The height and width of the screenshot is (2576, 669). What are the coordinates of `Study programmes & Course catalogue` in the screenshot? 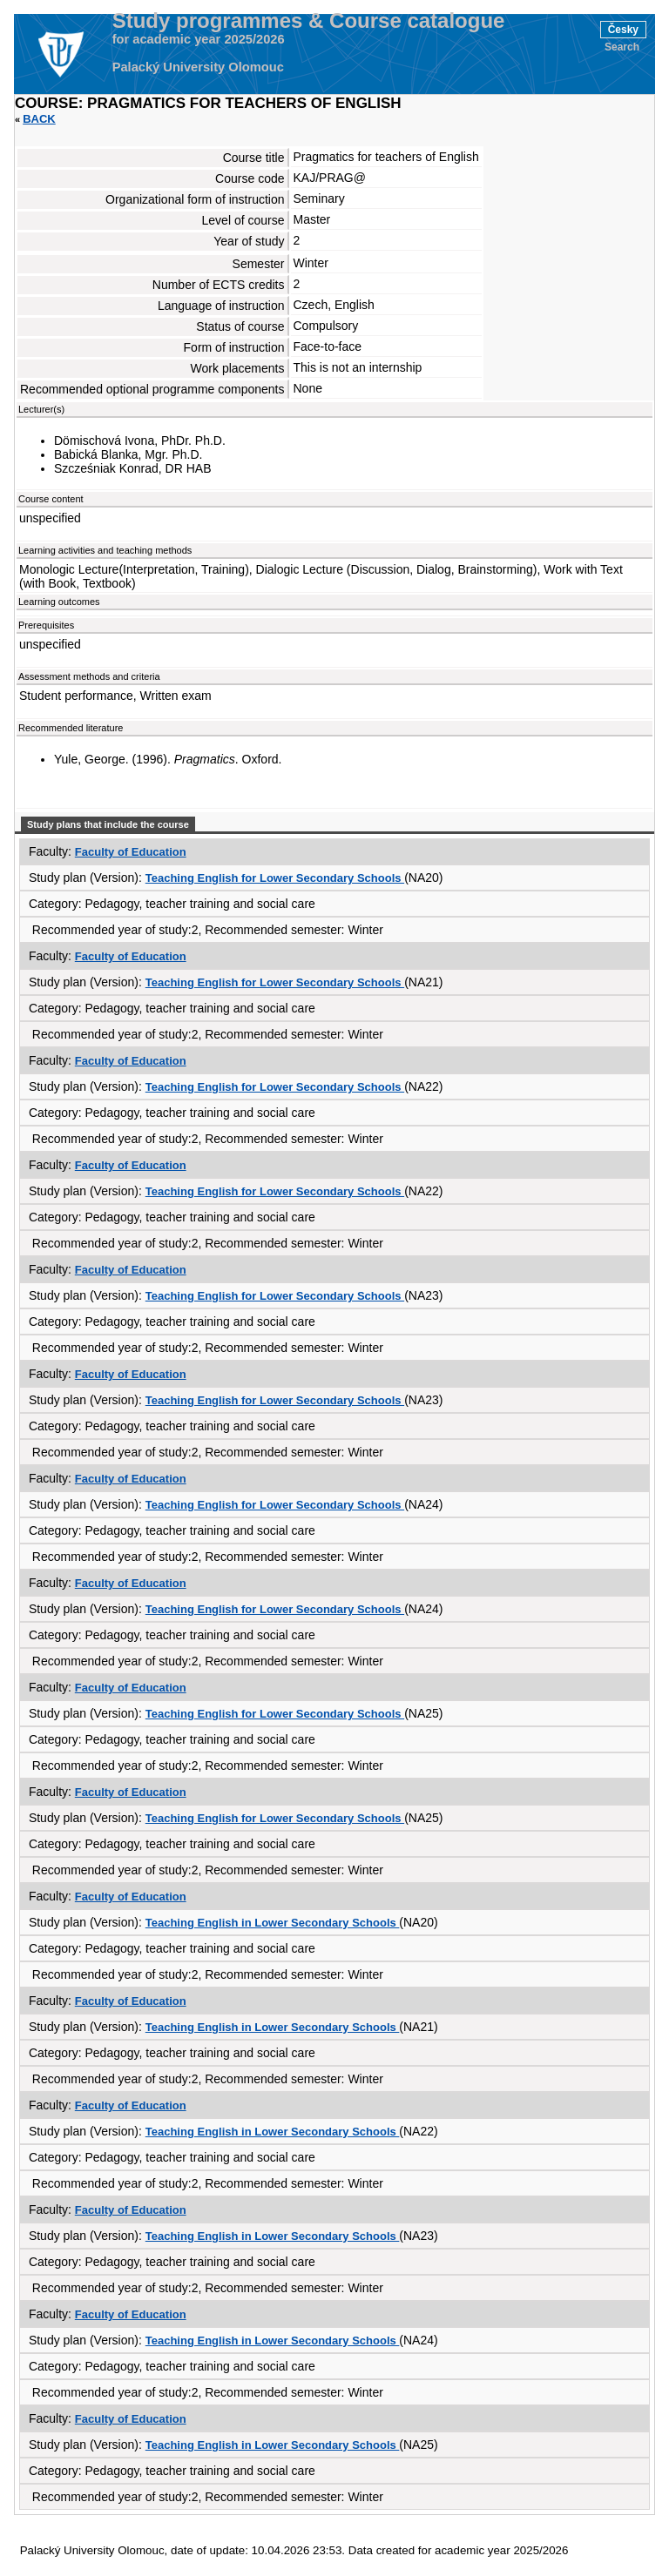 It's located at (308, 21).